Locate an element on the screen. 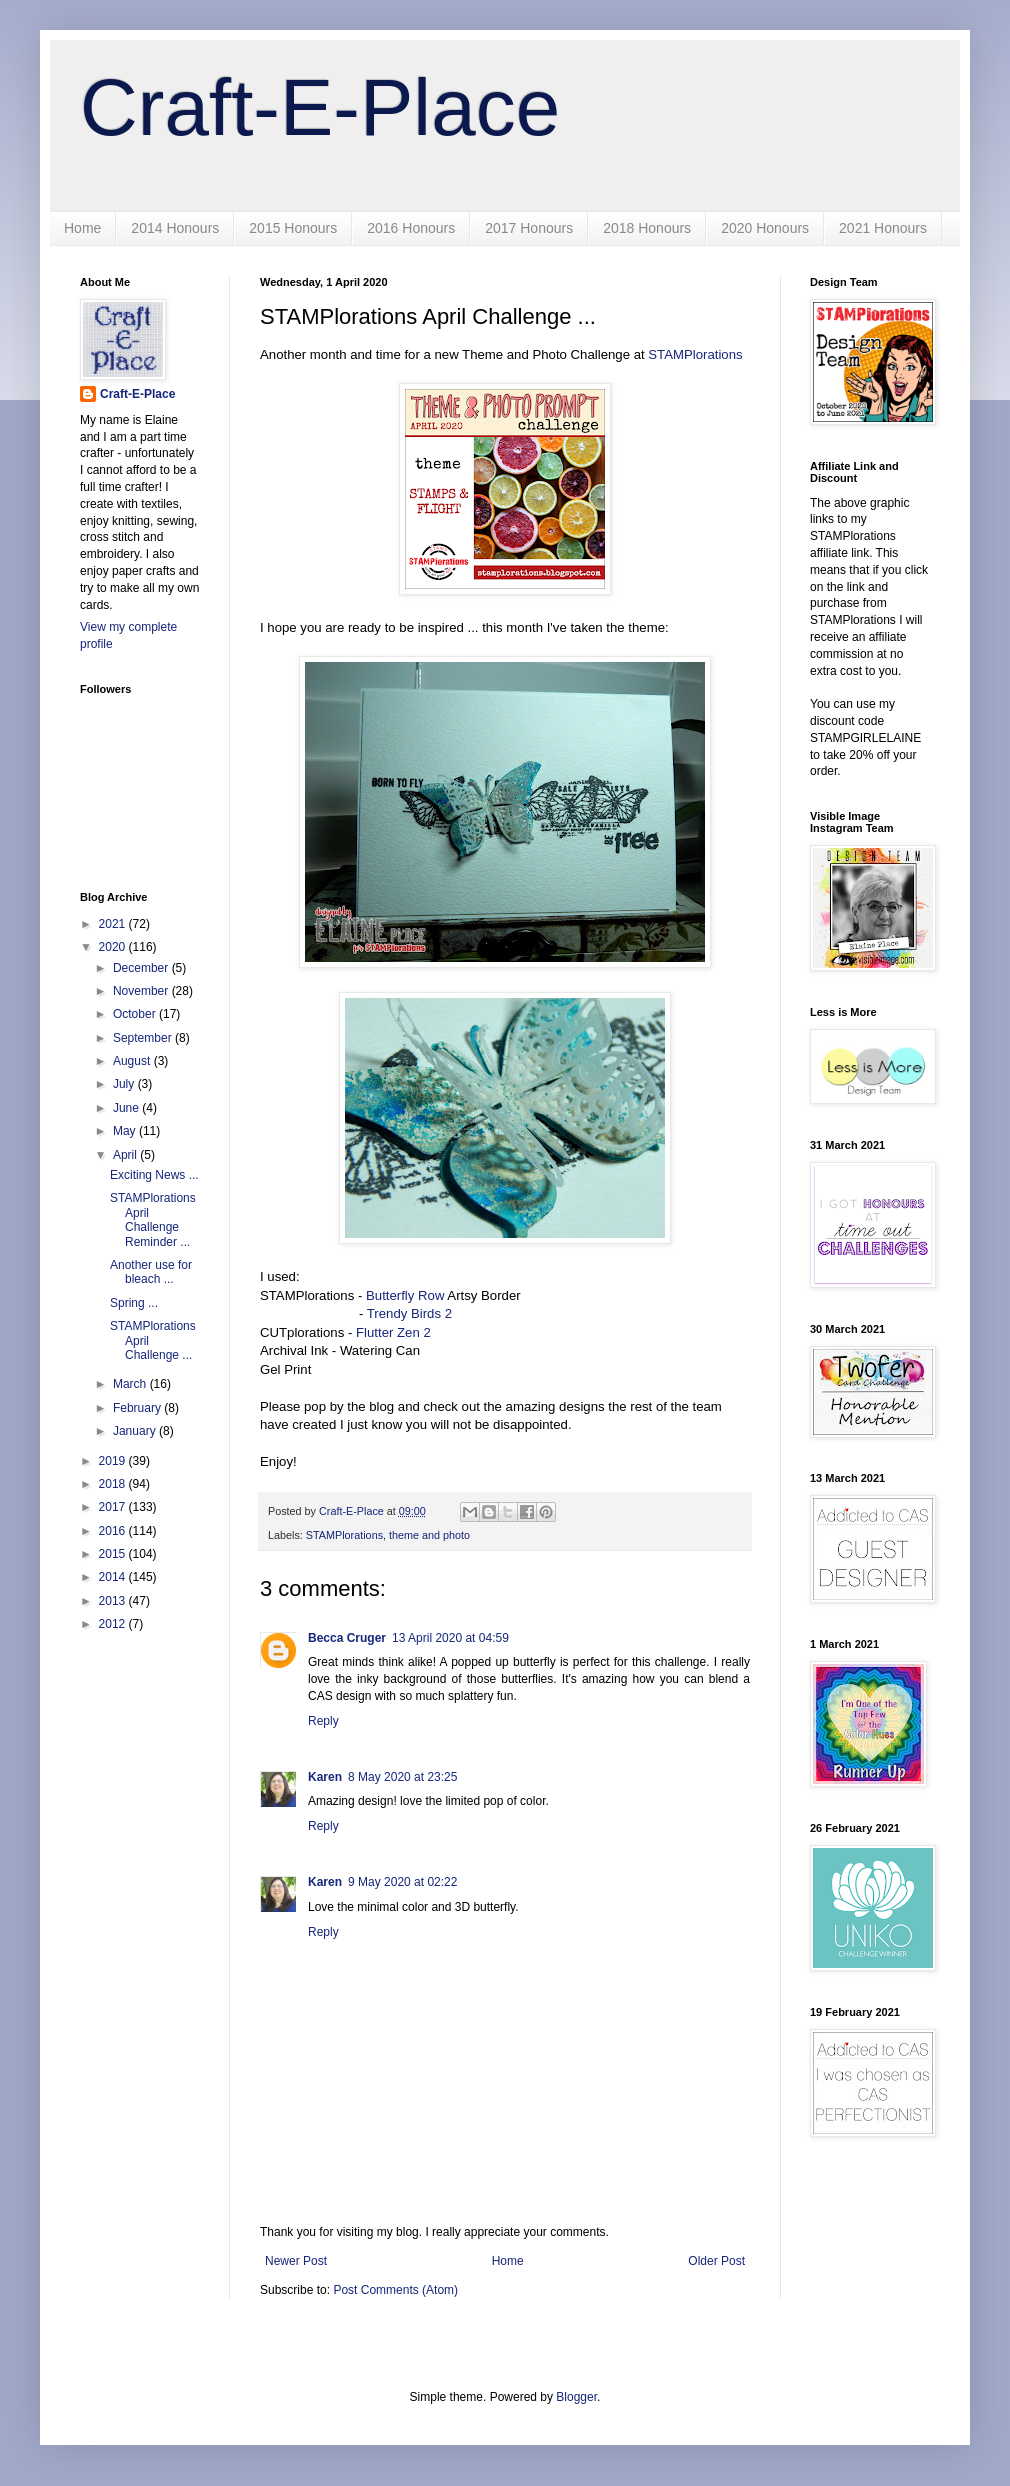  2020 is located at coordinates (114, 947).